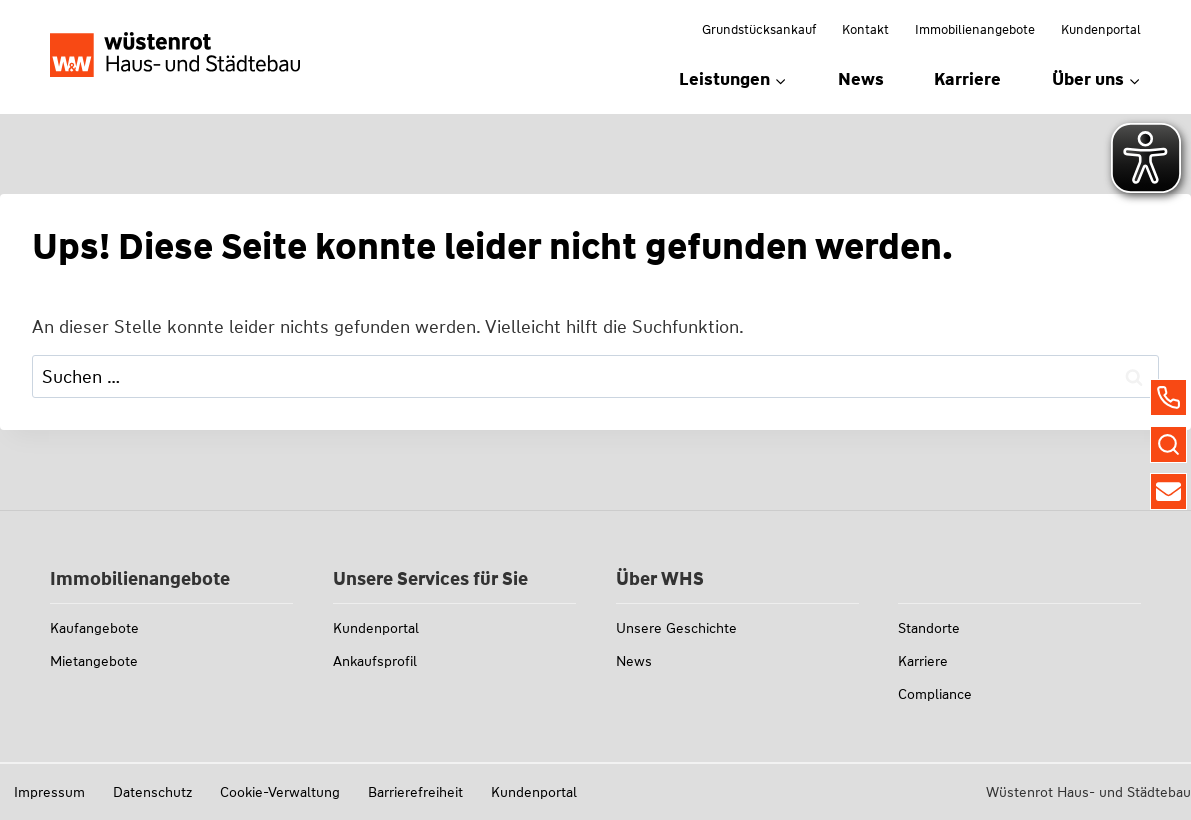 This screenshot has height=820, width=1191. I want to click on News, so click(861, 79).